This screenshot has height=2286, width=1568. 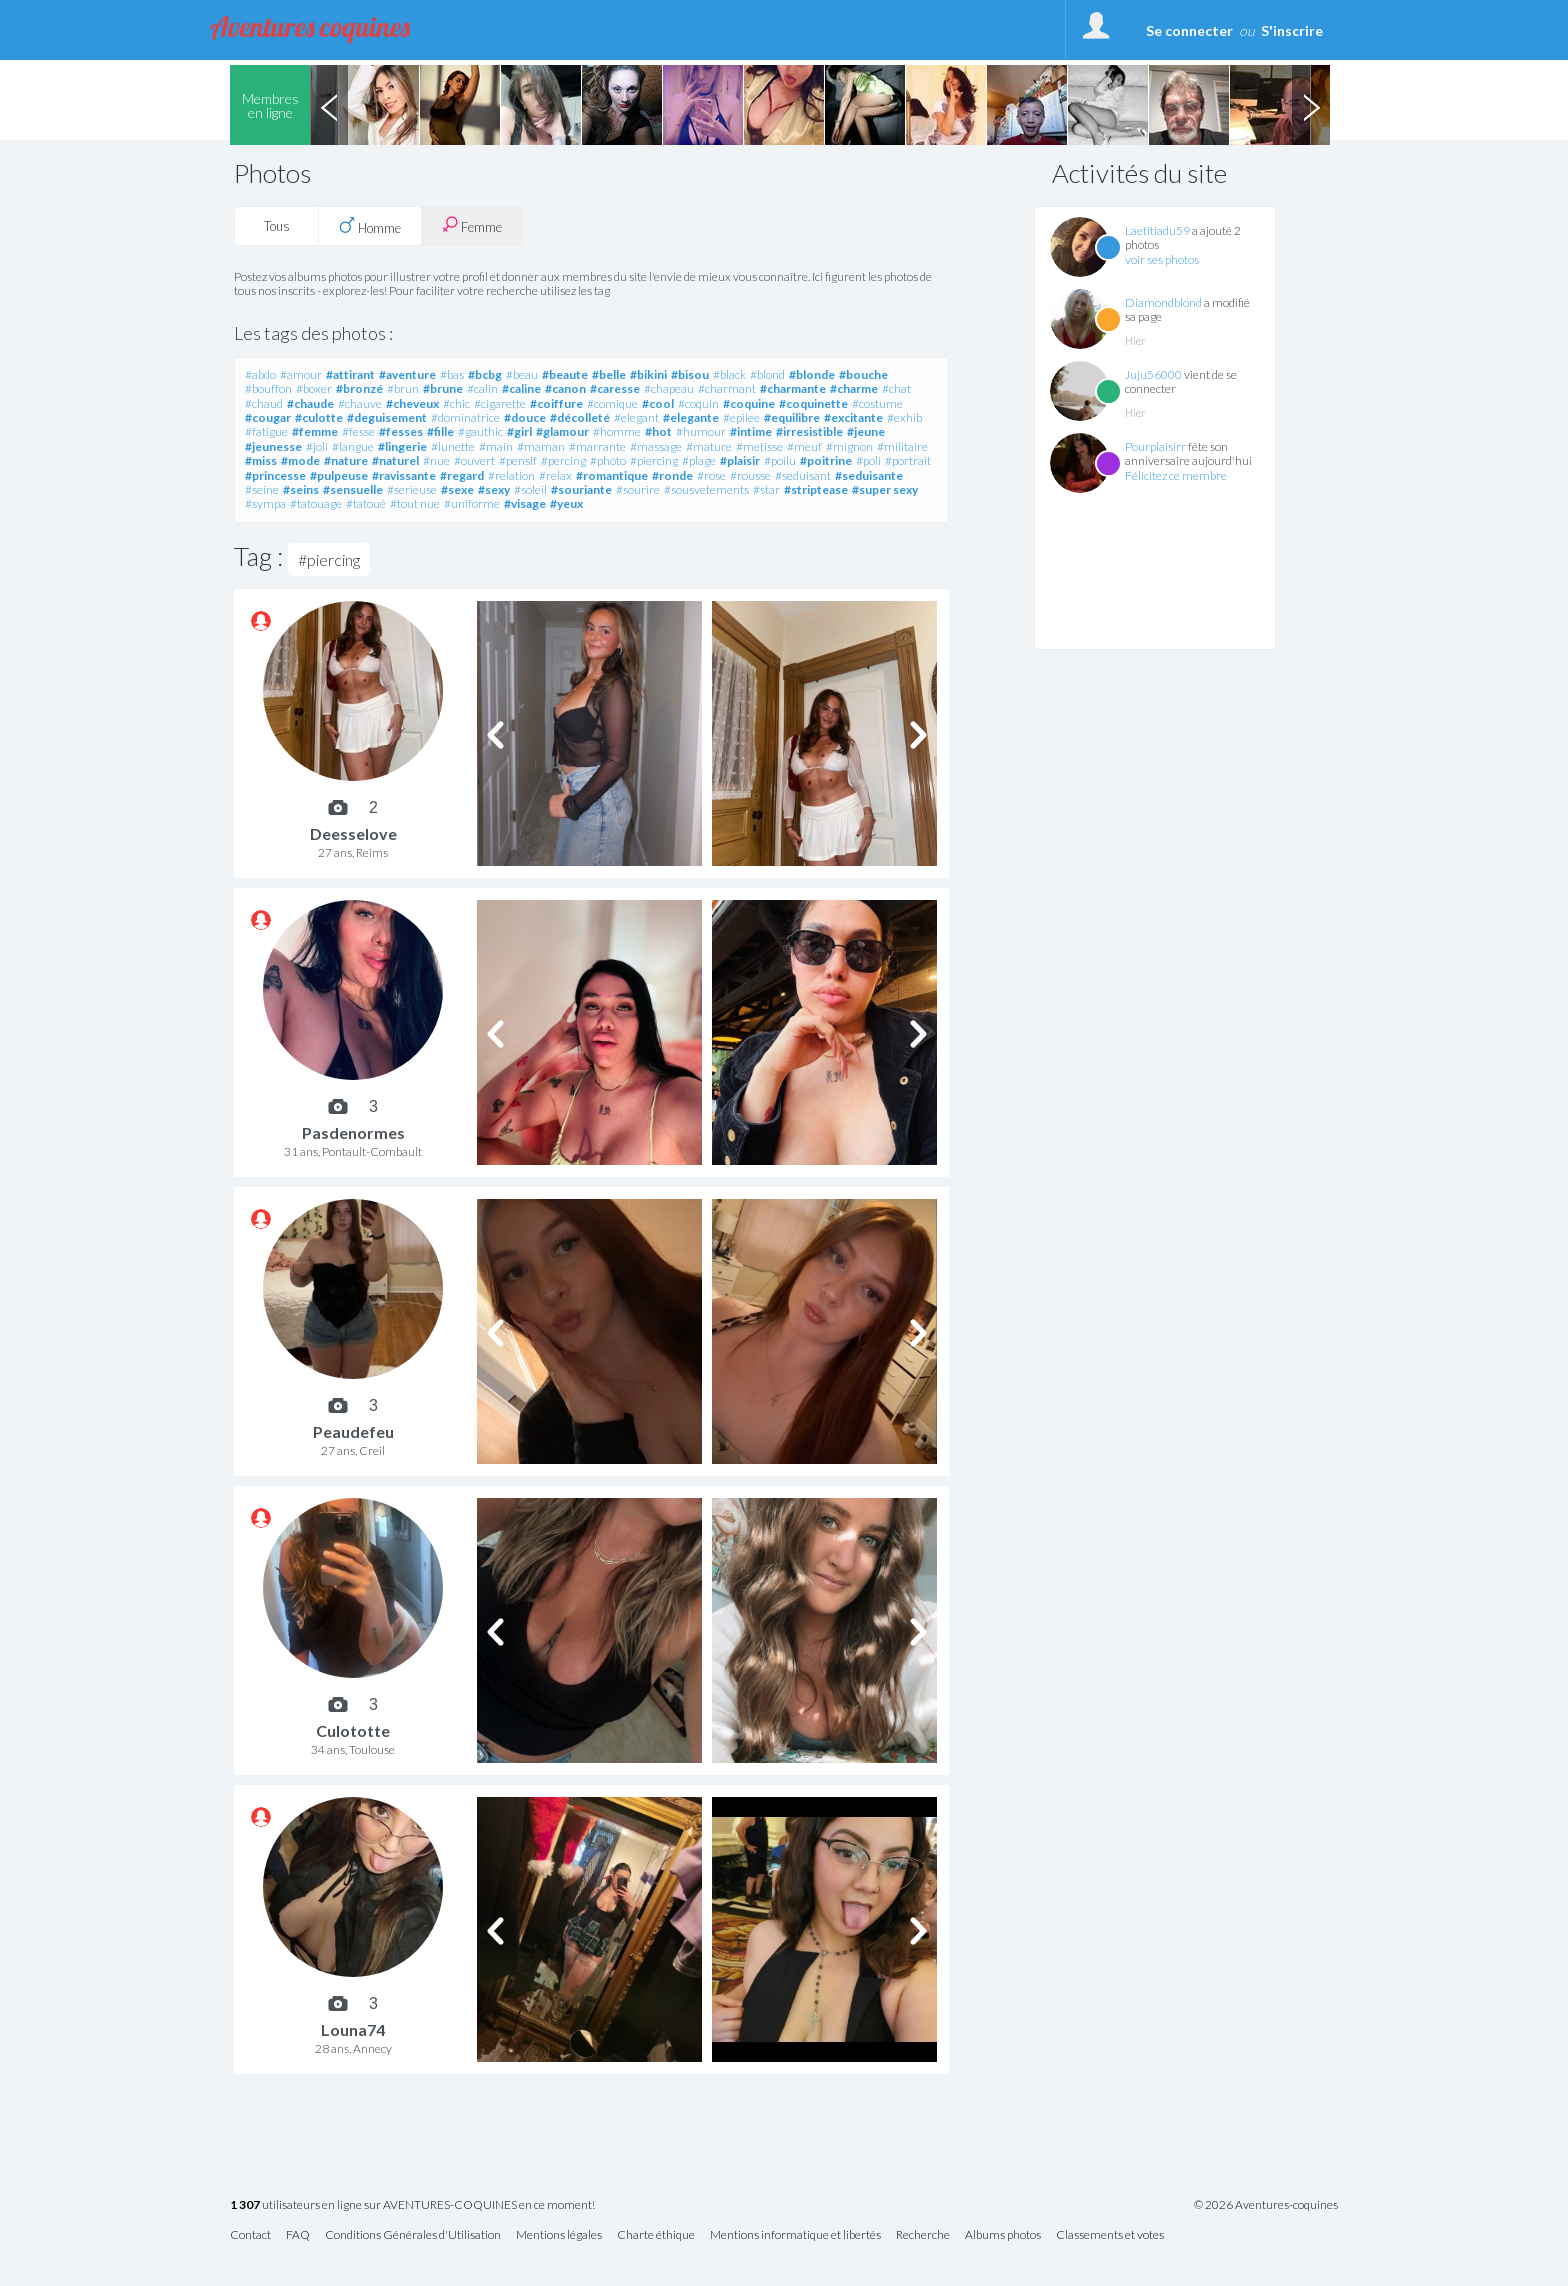 I want to click on #star, so click(x=766, y=489).